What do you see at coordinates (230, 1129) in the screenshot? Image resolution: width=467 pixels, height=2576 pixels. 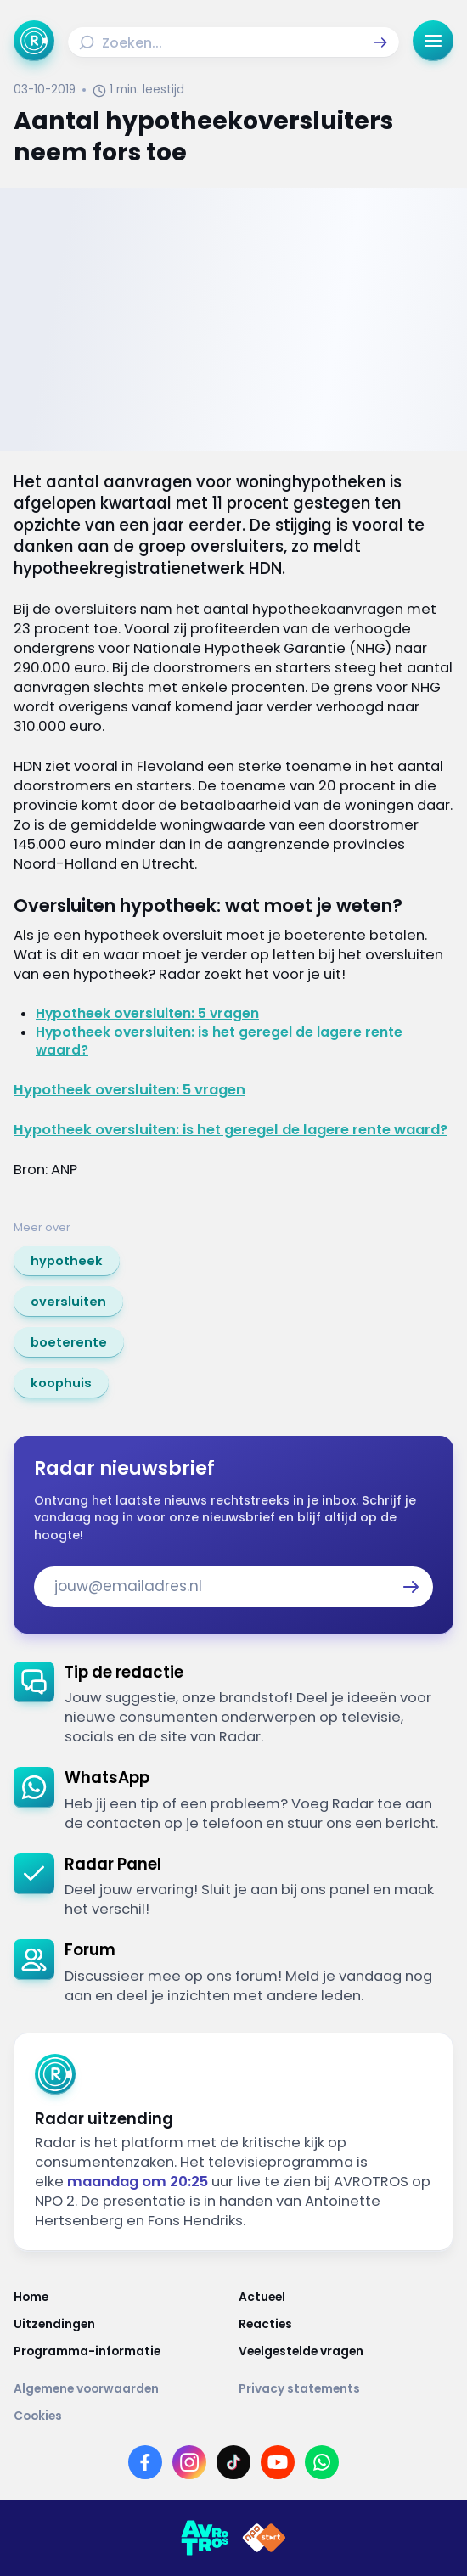 I see `Hypotheek oversluiten: is het geregel de lagere rente waard?` at bounding box center [230, 1129].